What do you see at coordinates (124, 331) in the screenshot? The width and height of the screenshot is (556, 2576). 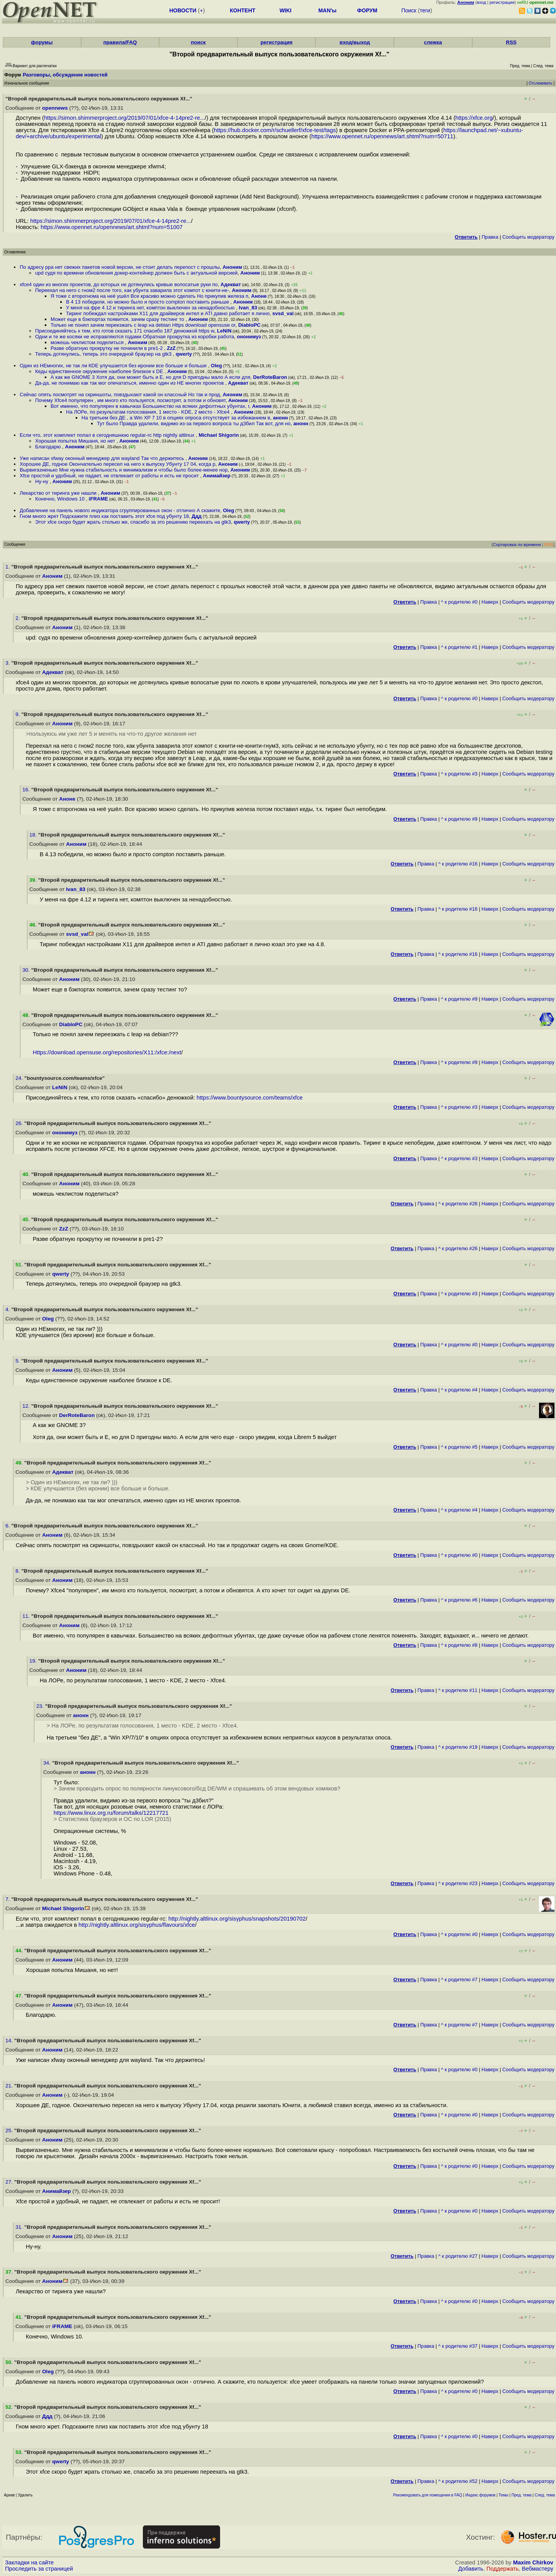 I see `Присоединяйтесь к тем, кто готов сказать 171 спасибо 187 денюжкой https w` at bounding box center [124, 331].